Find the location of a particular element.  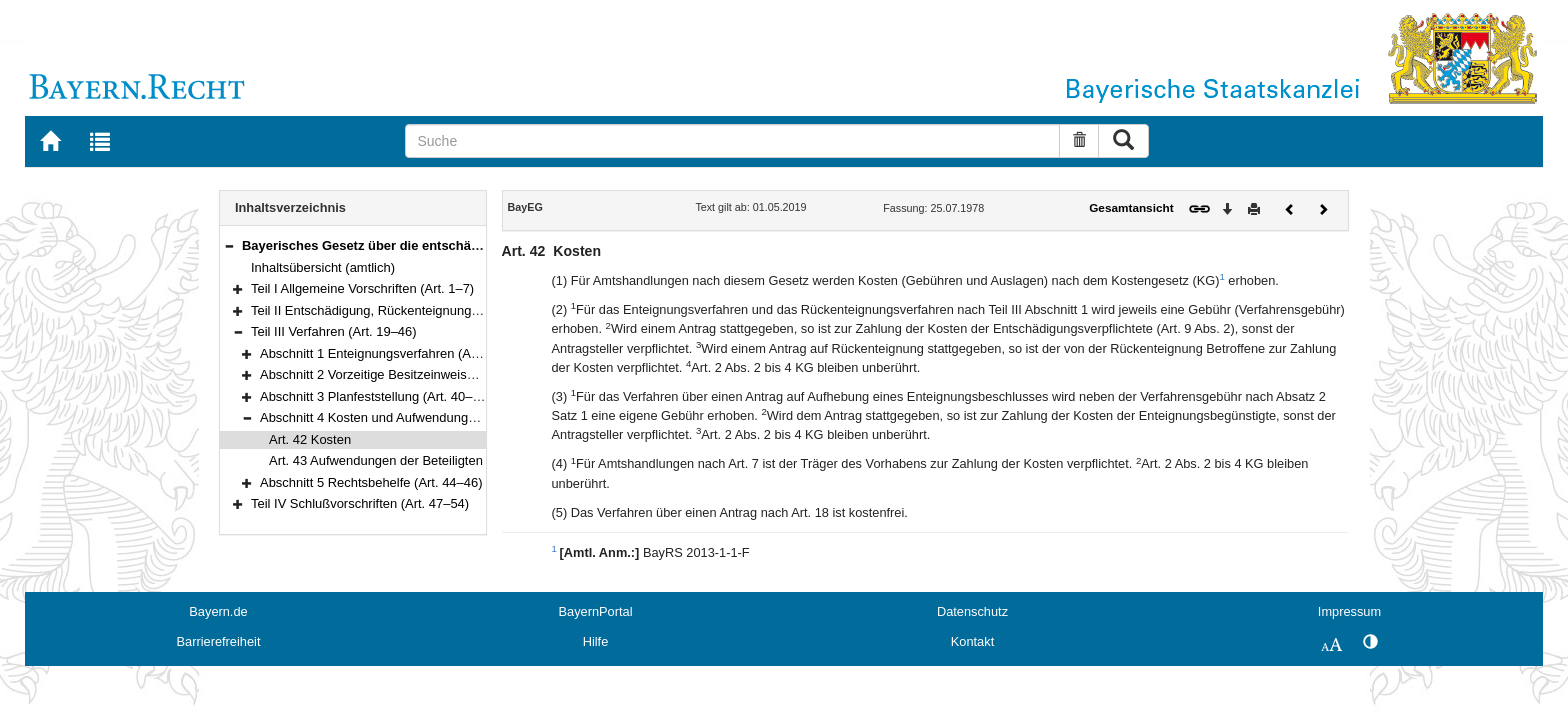

Teil I Allgemeine Vorschriften (Art. 1–7) is located at coordinates (362, 288).